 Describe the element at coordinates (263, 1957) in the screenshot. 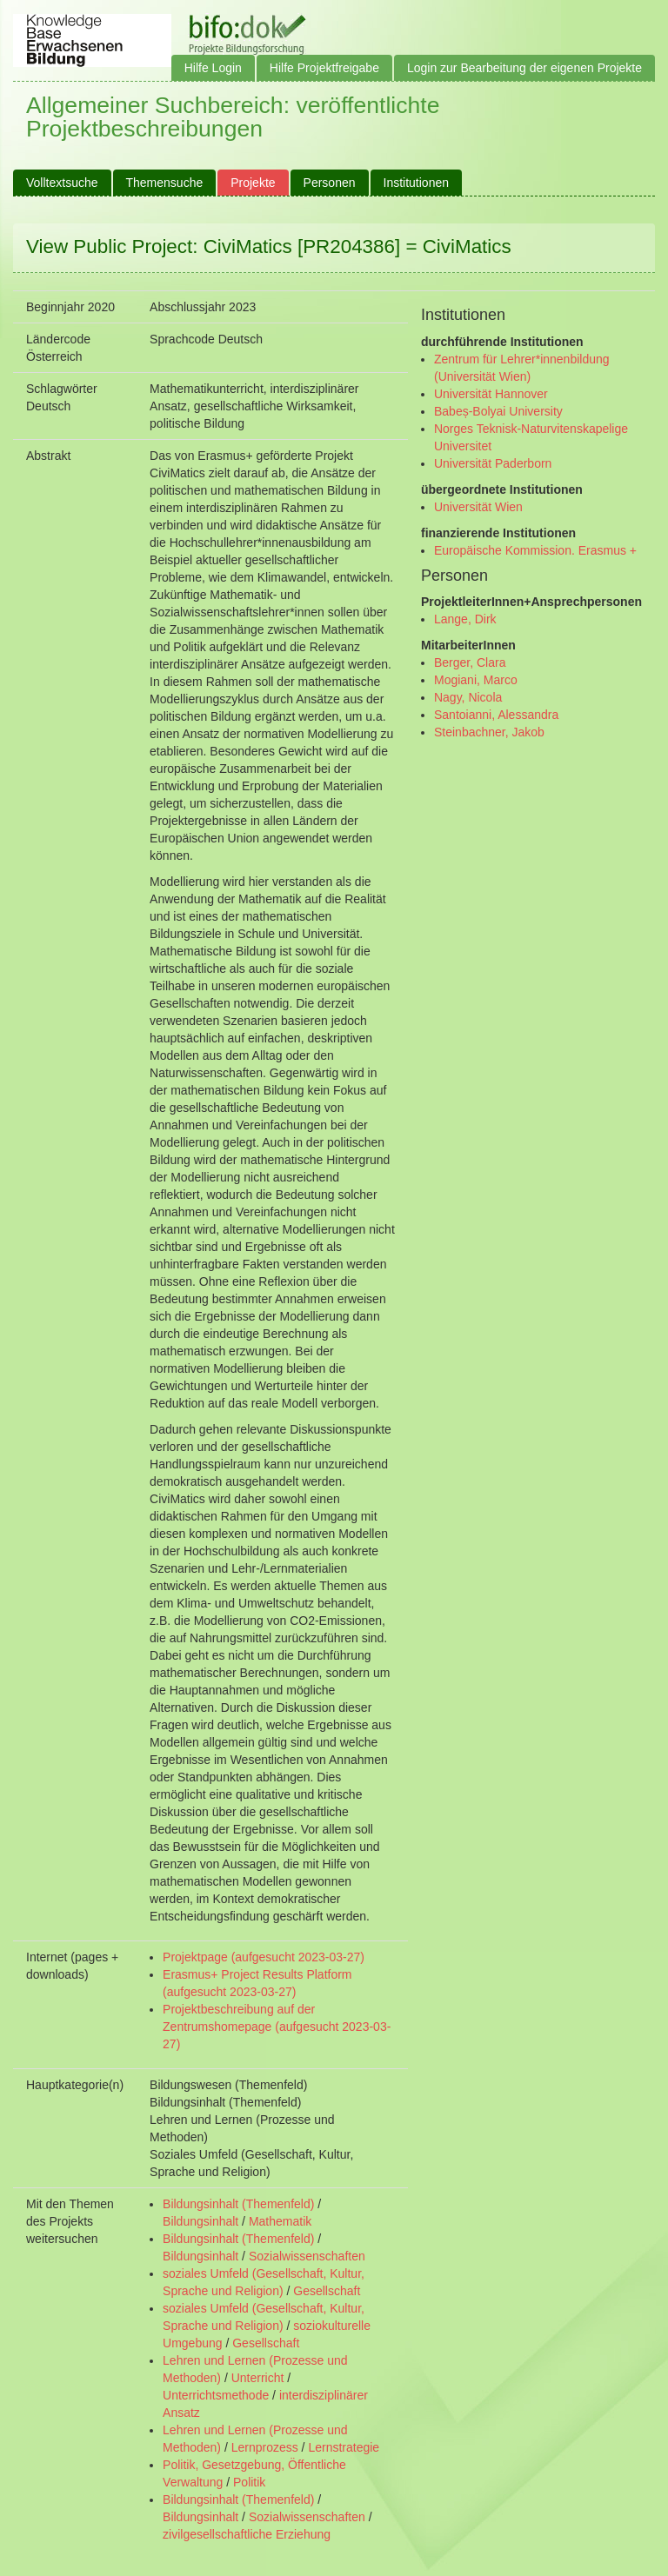

I see `Projektpage (aufgesucht 2023-03-27)` at that location.